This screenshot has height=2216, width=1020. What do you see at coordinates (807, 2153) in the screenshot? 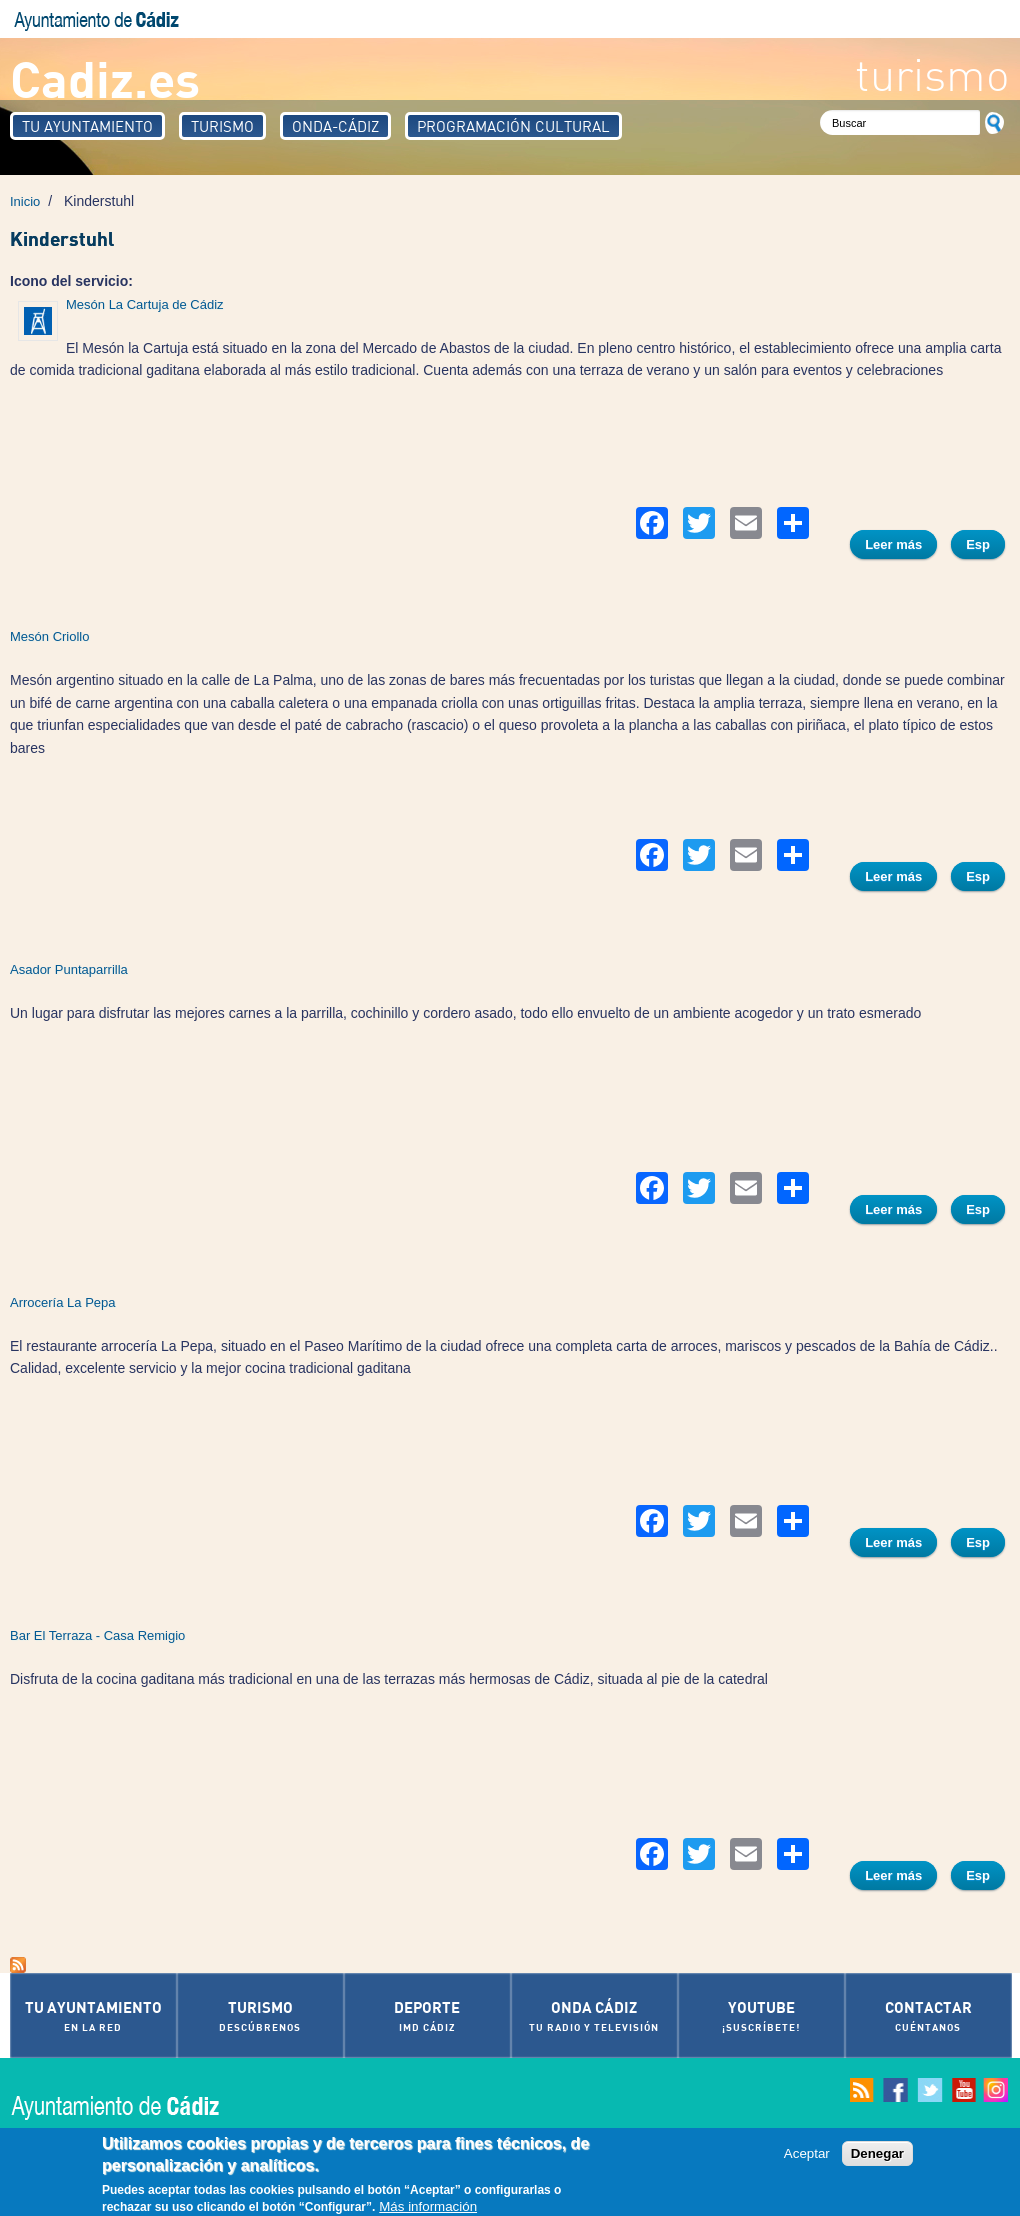
I see `Aceptar` at bounding box center [807, 2153].